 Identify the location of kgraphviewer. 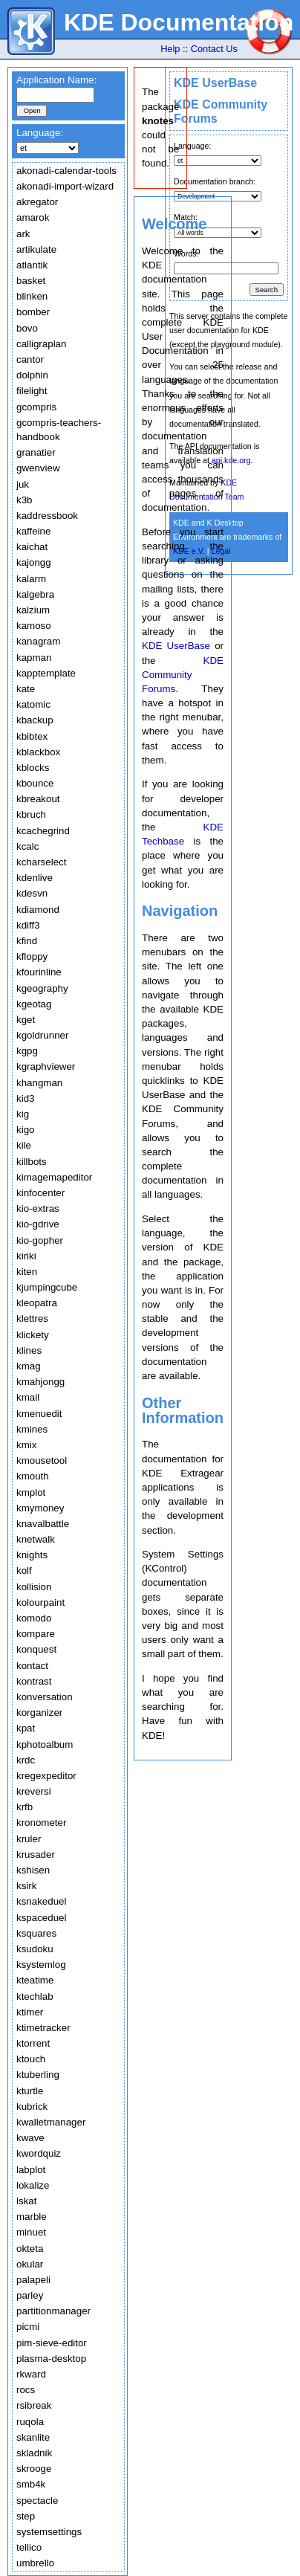
(45, 1066).